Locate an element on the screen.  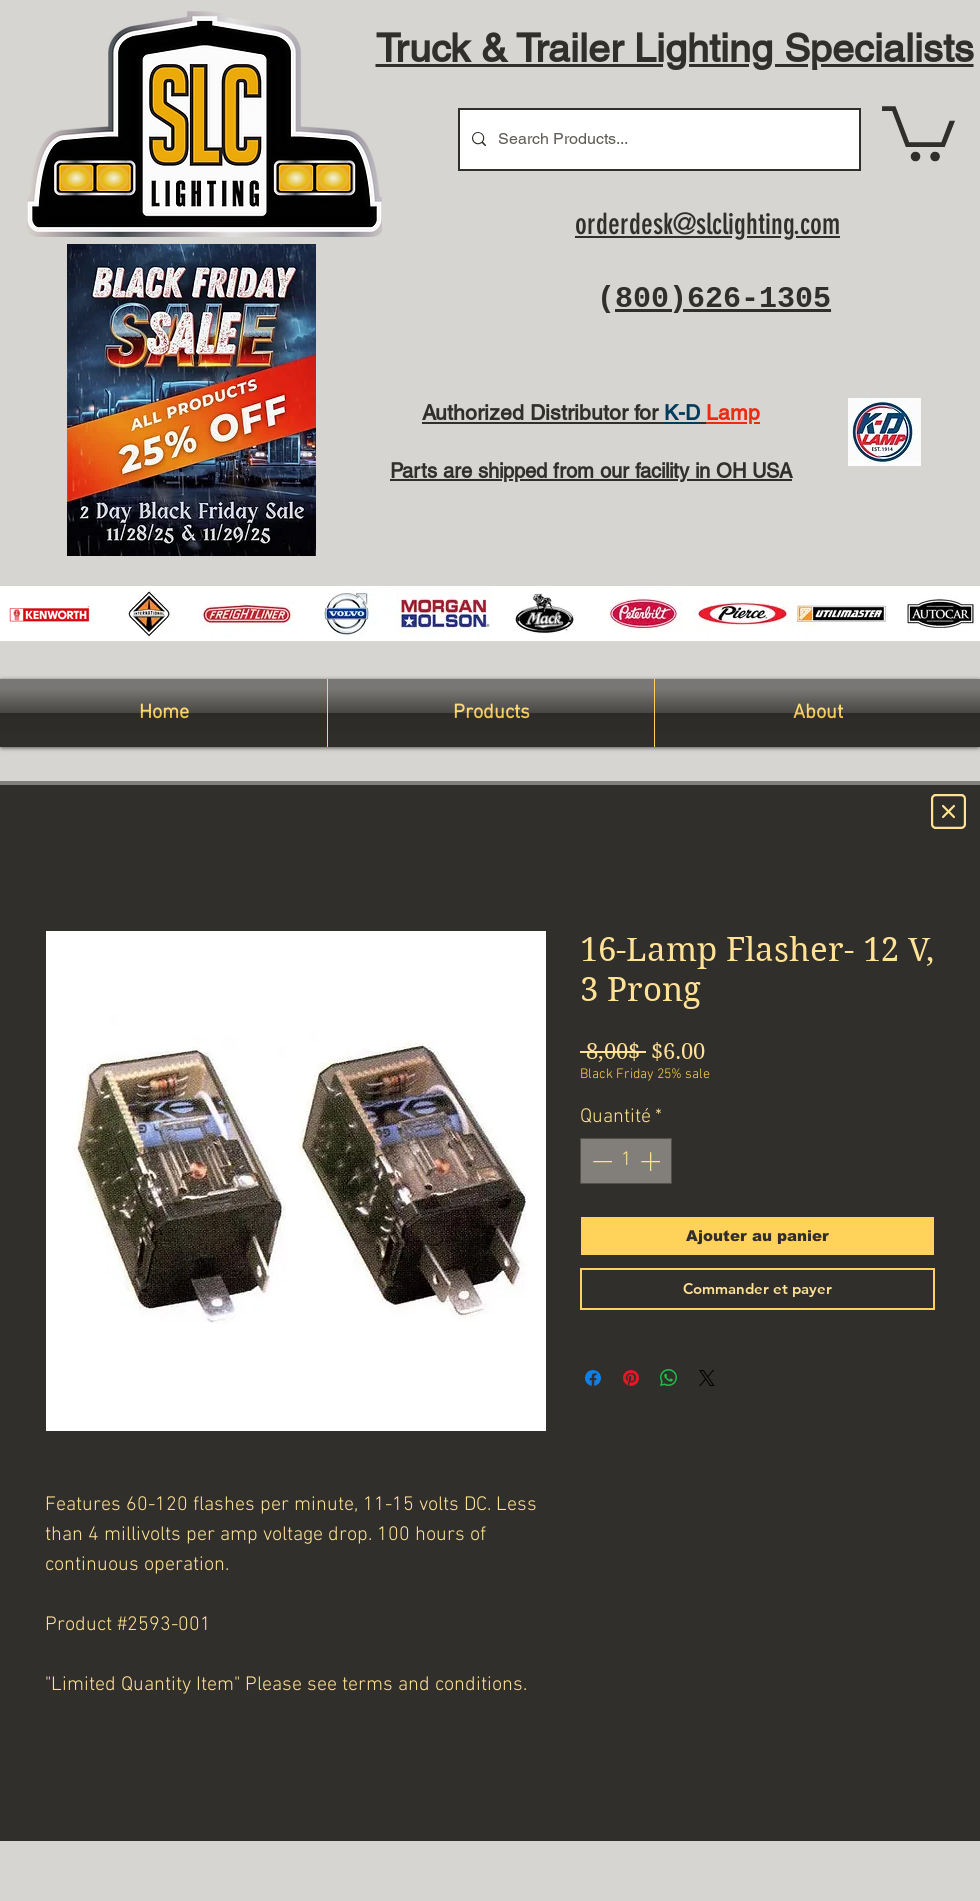
[Épinglez sur Pinterest] is located at coordinates (631, 1378).